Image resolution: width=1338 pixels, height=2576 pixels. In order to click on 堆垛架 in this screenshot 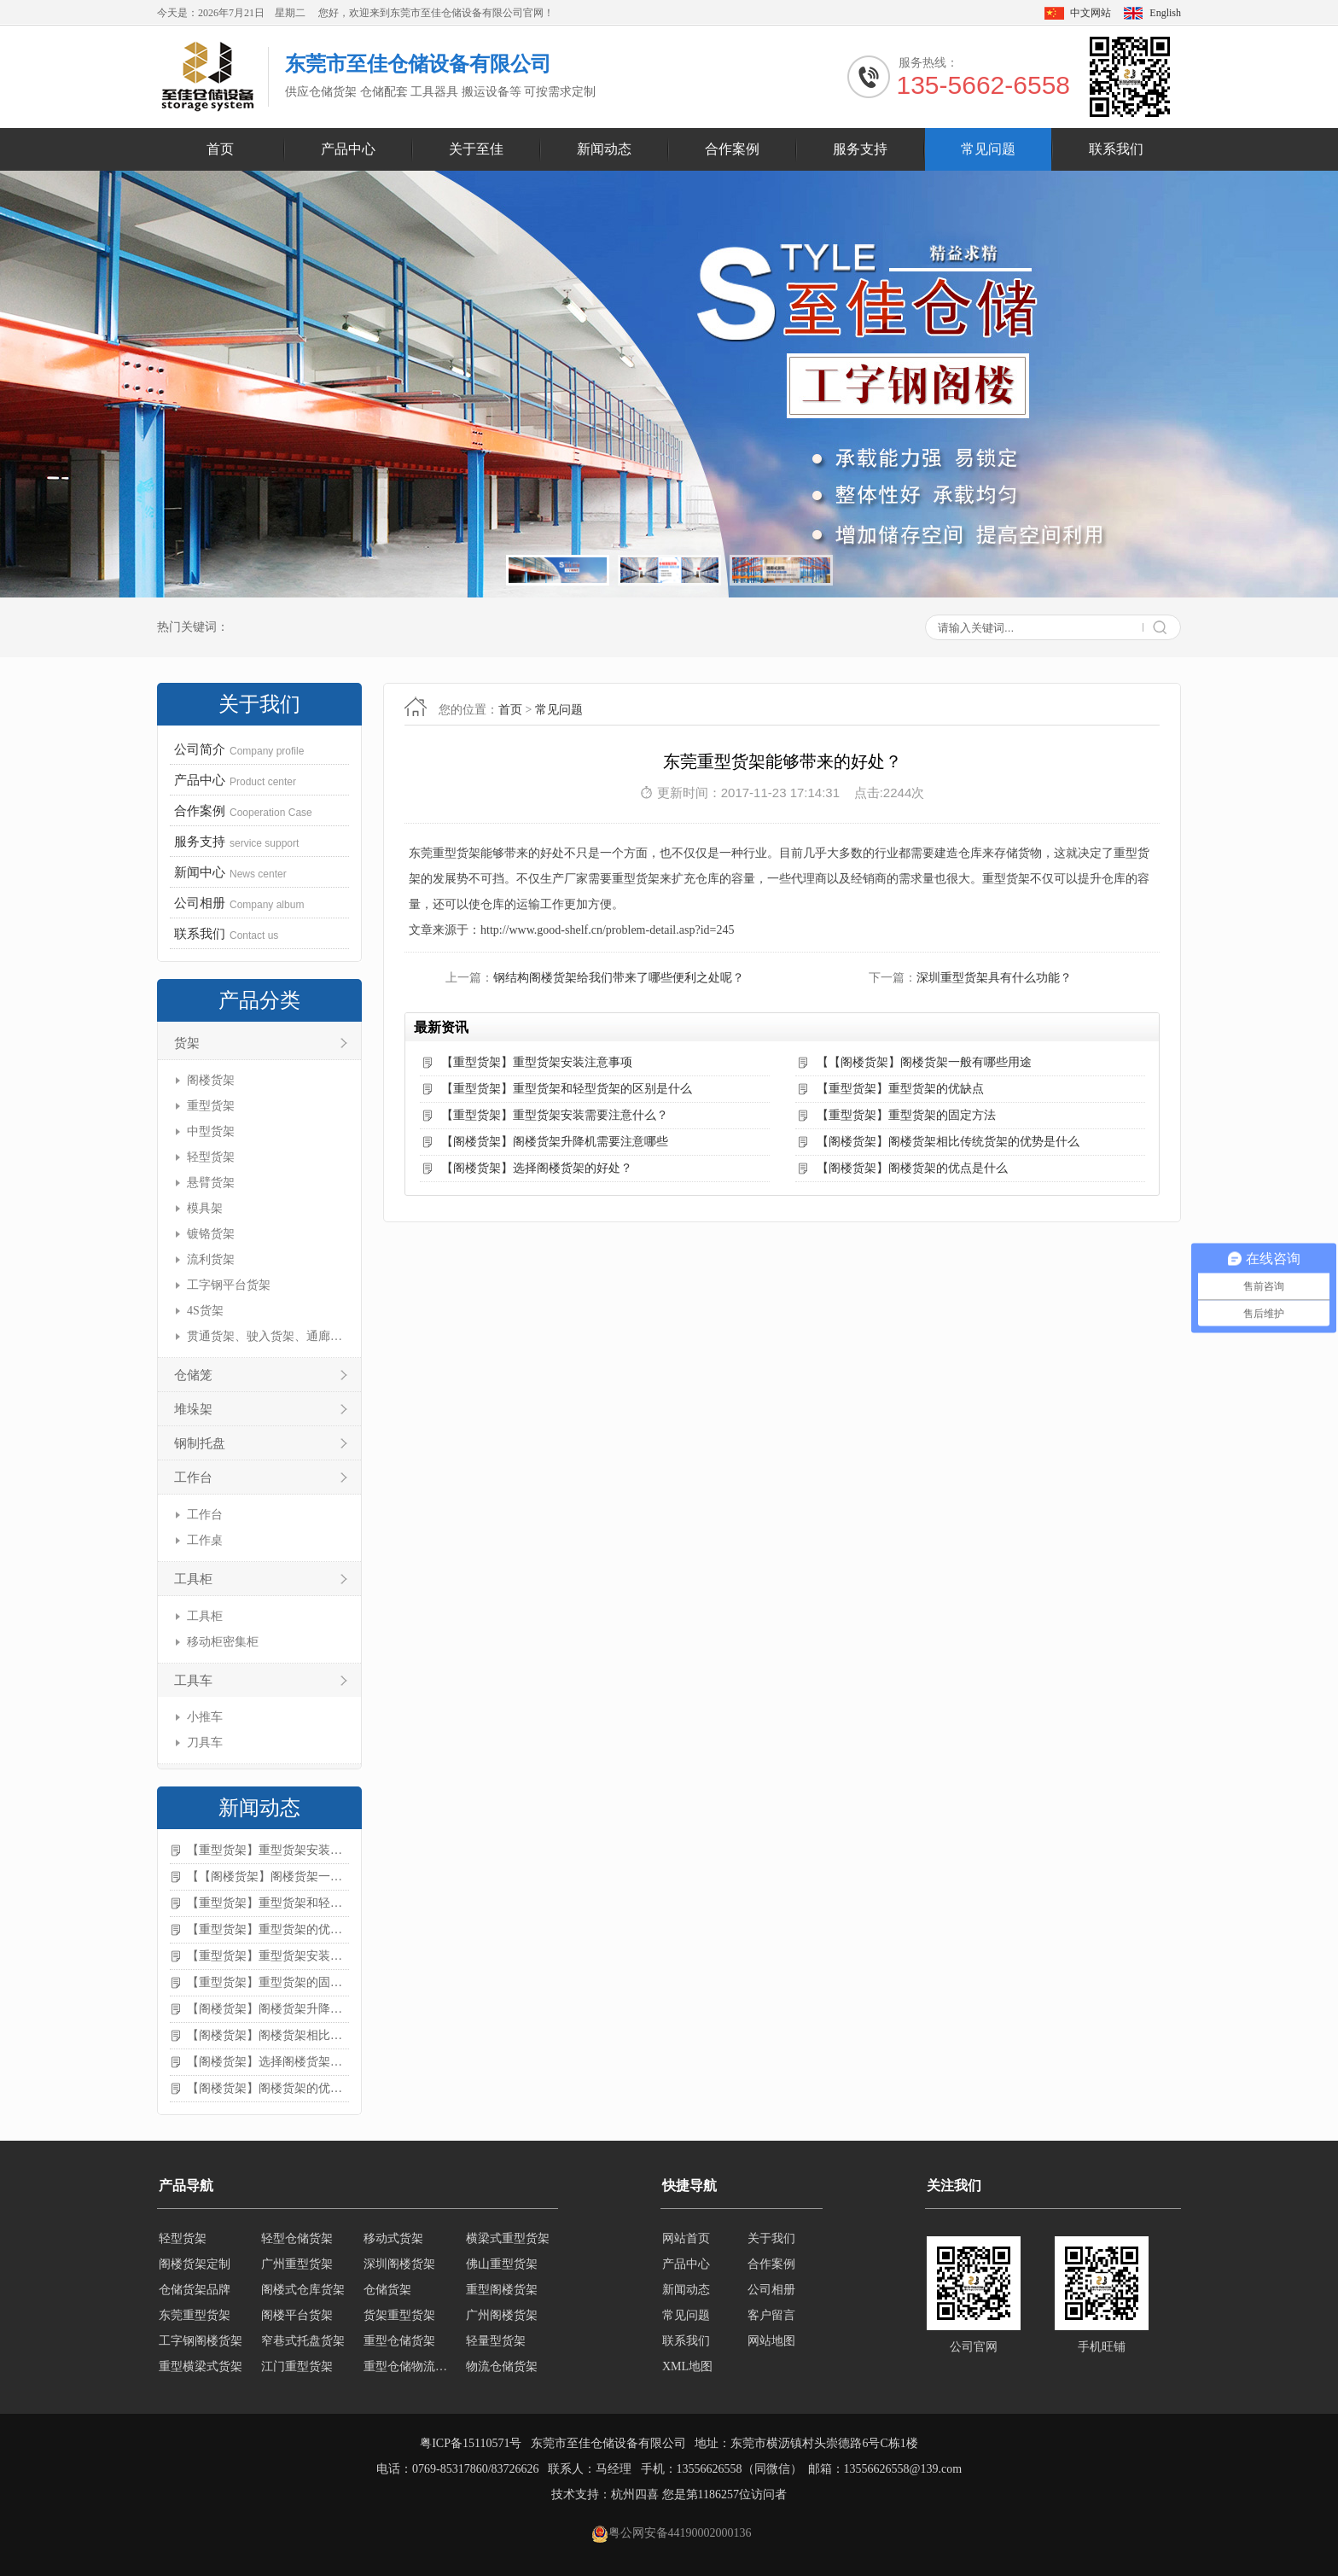, I will do `click(193, 1409)`.